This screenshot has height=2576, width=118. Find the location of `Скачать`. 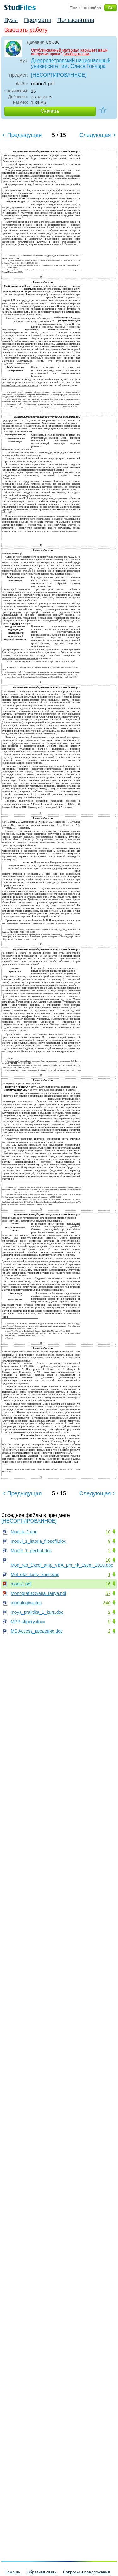

Скачать is located at coordinates (50, 111).